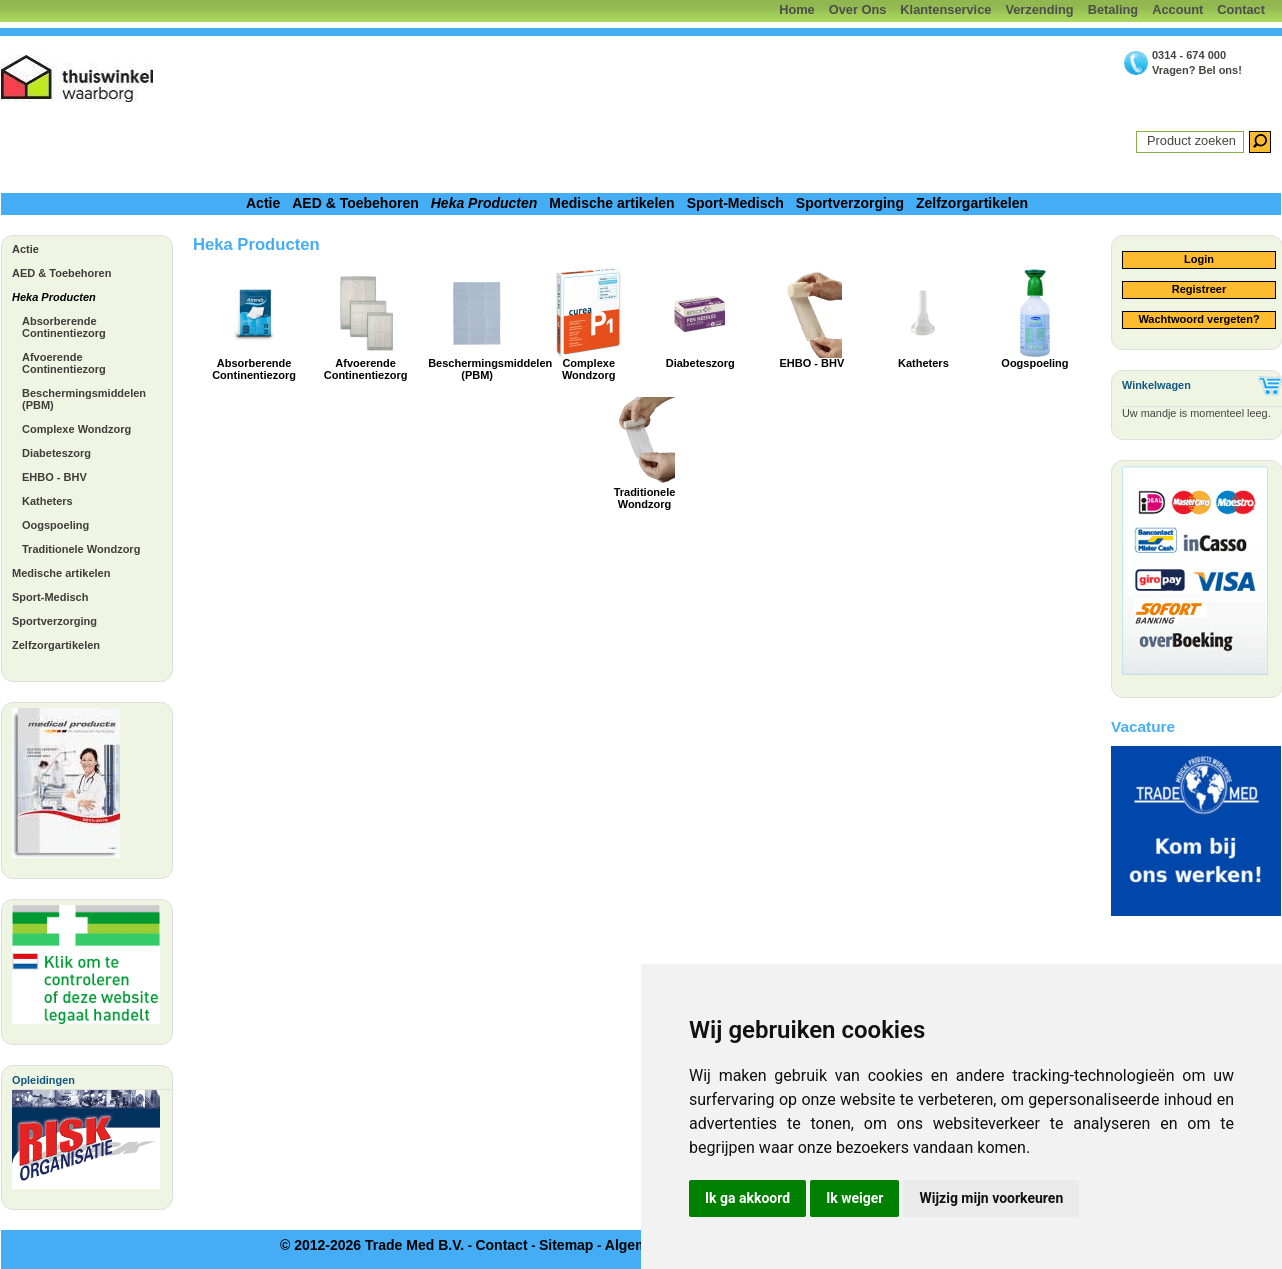  I want to click on Registreer, so click(1199, 289).